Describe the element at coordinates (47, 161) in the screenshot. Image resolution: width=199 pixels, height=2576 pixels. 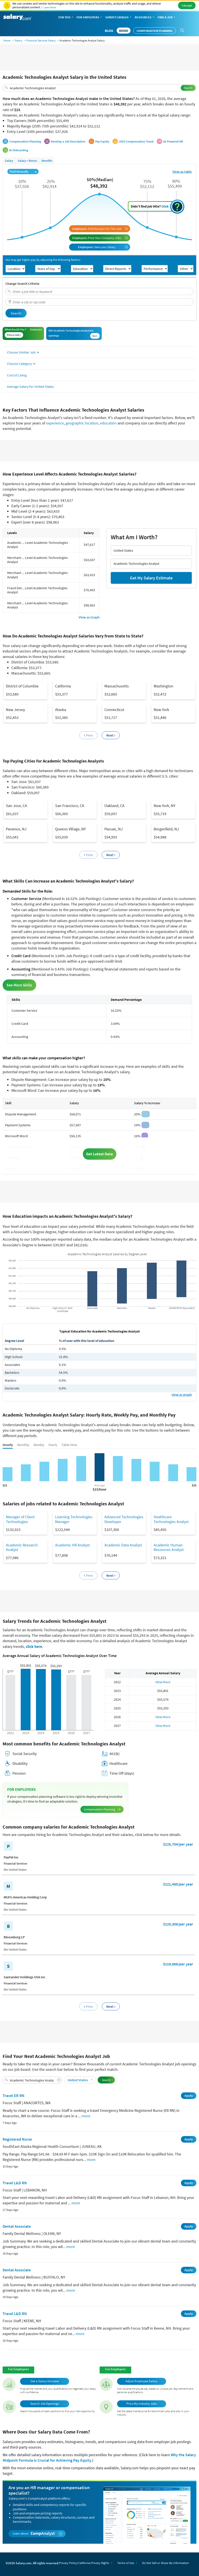
I see `Benefits` at that location.